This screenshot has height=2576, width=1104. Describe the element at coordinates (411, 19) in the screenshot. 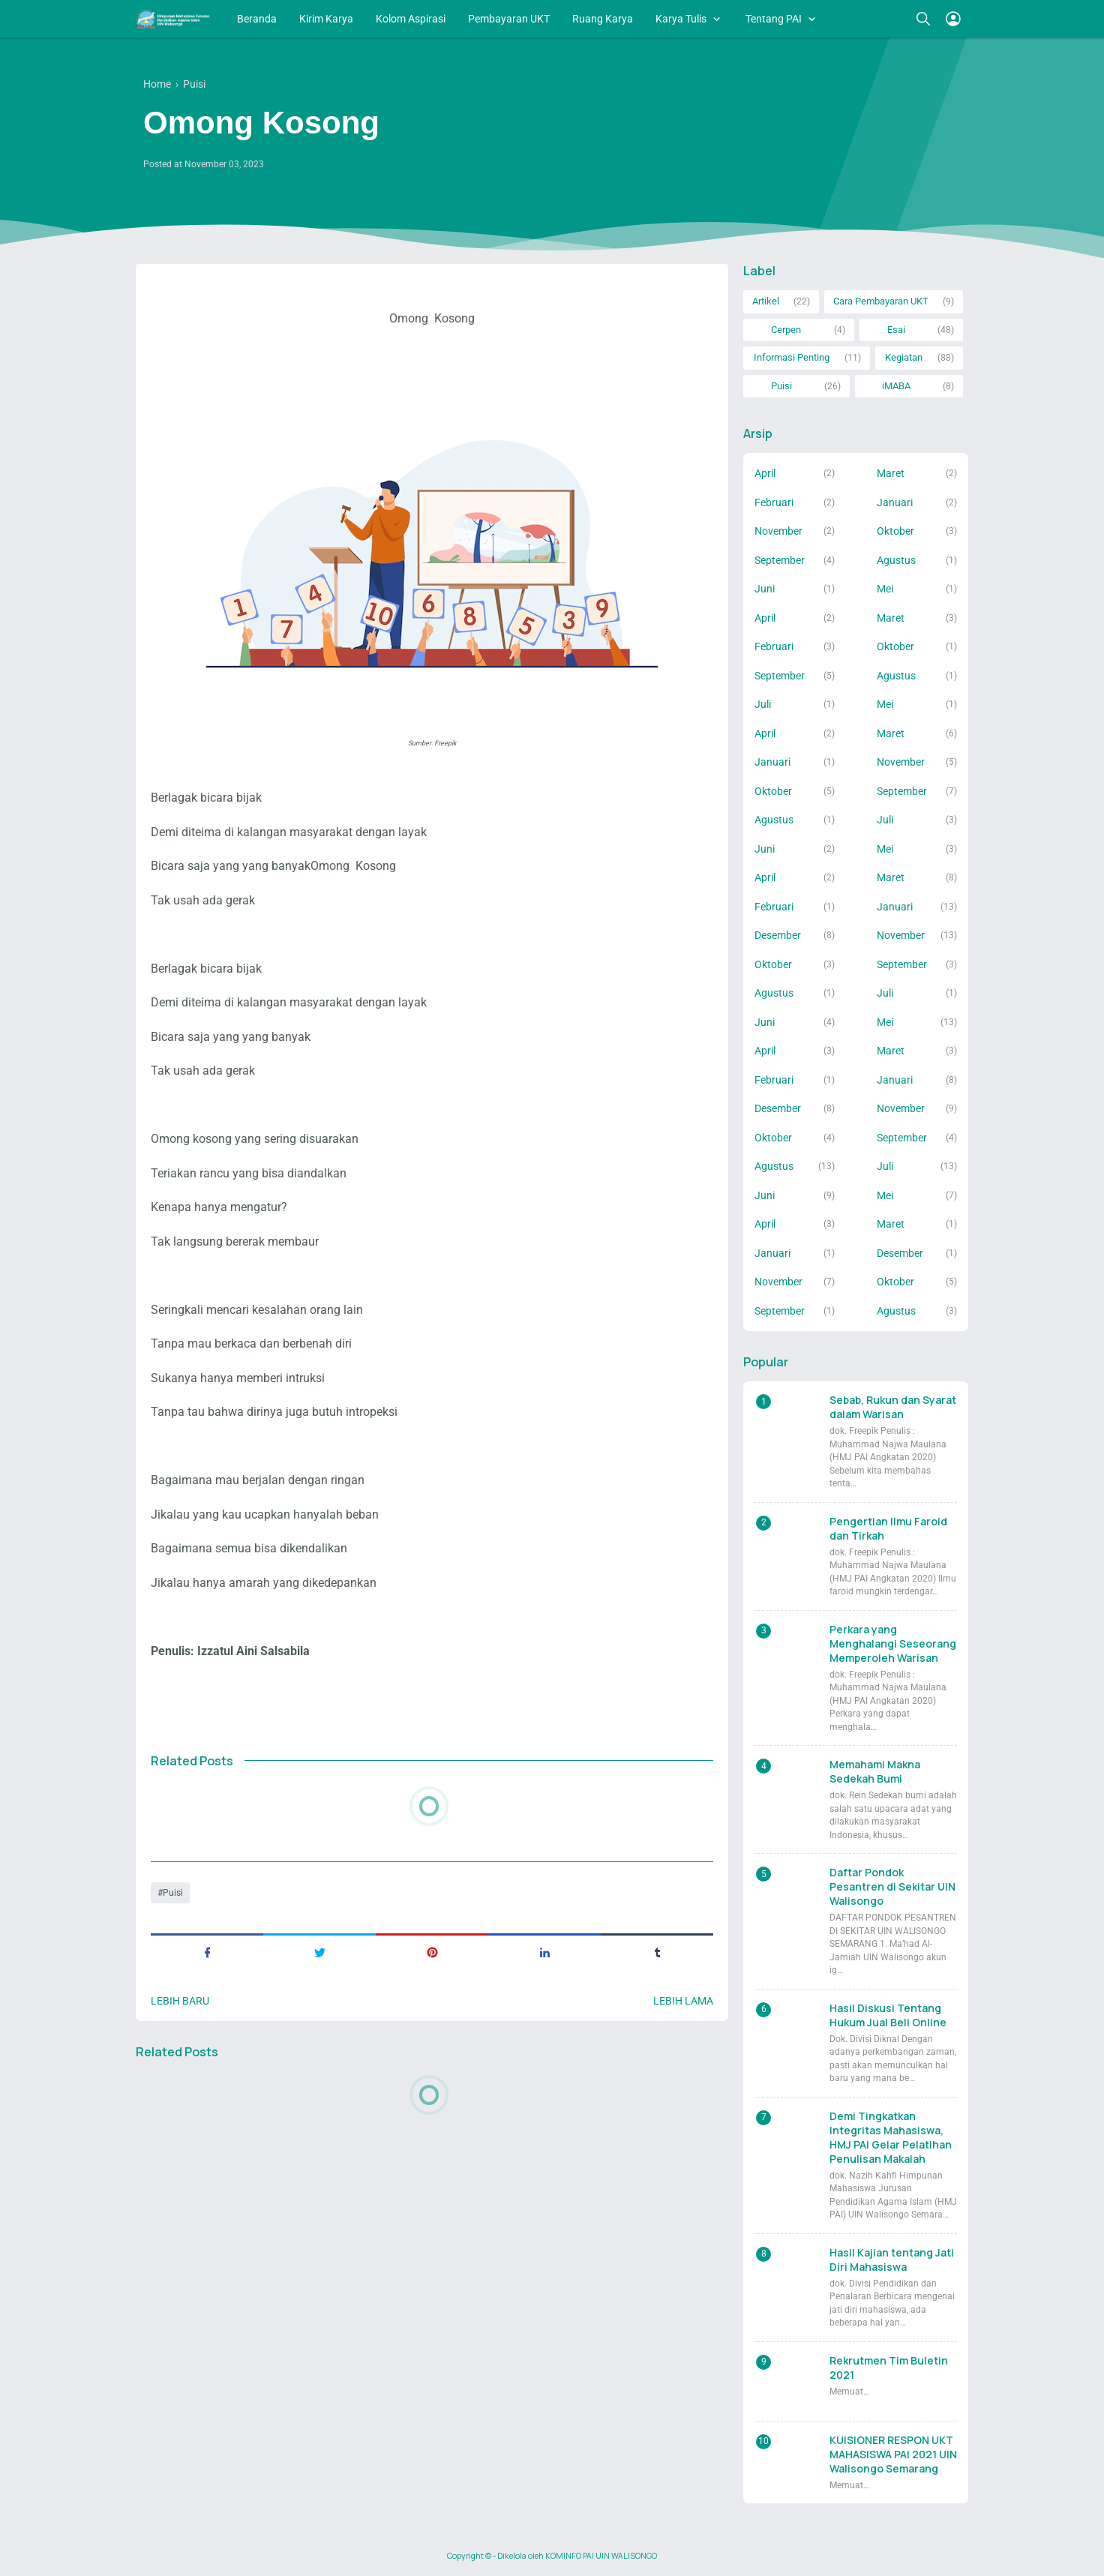

I see `Kolom Aspirasi` at that location.